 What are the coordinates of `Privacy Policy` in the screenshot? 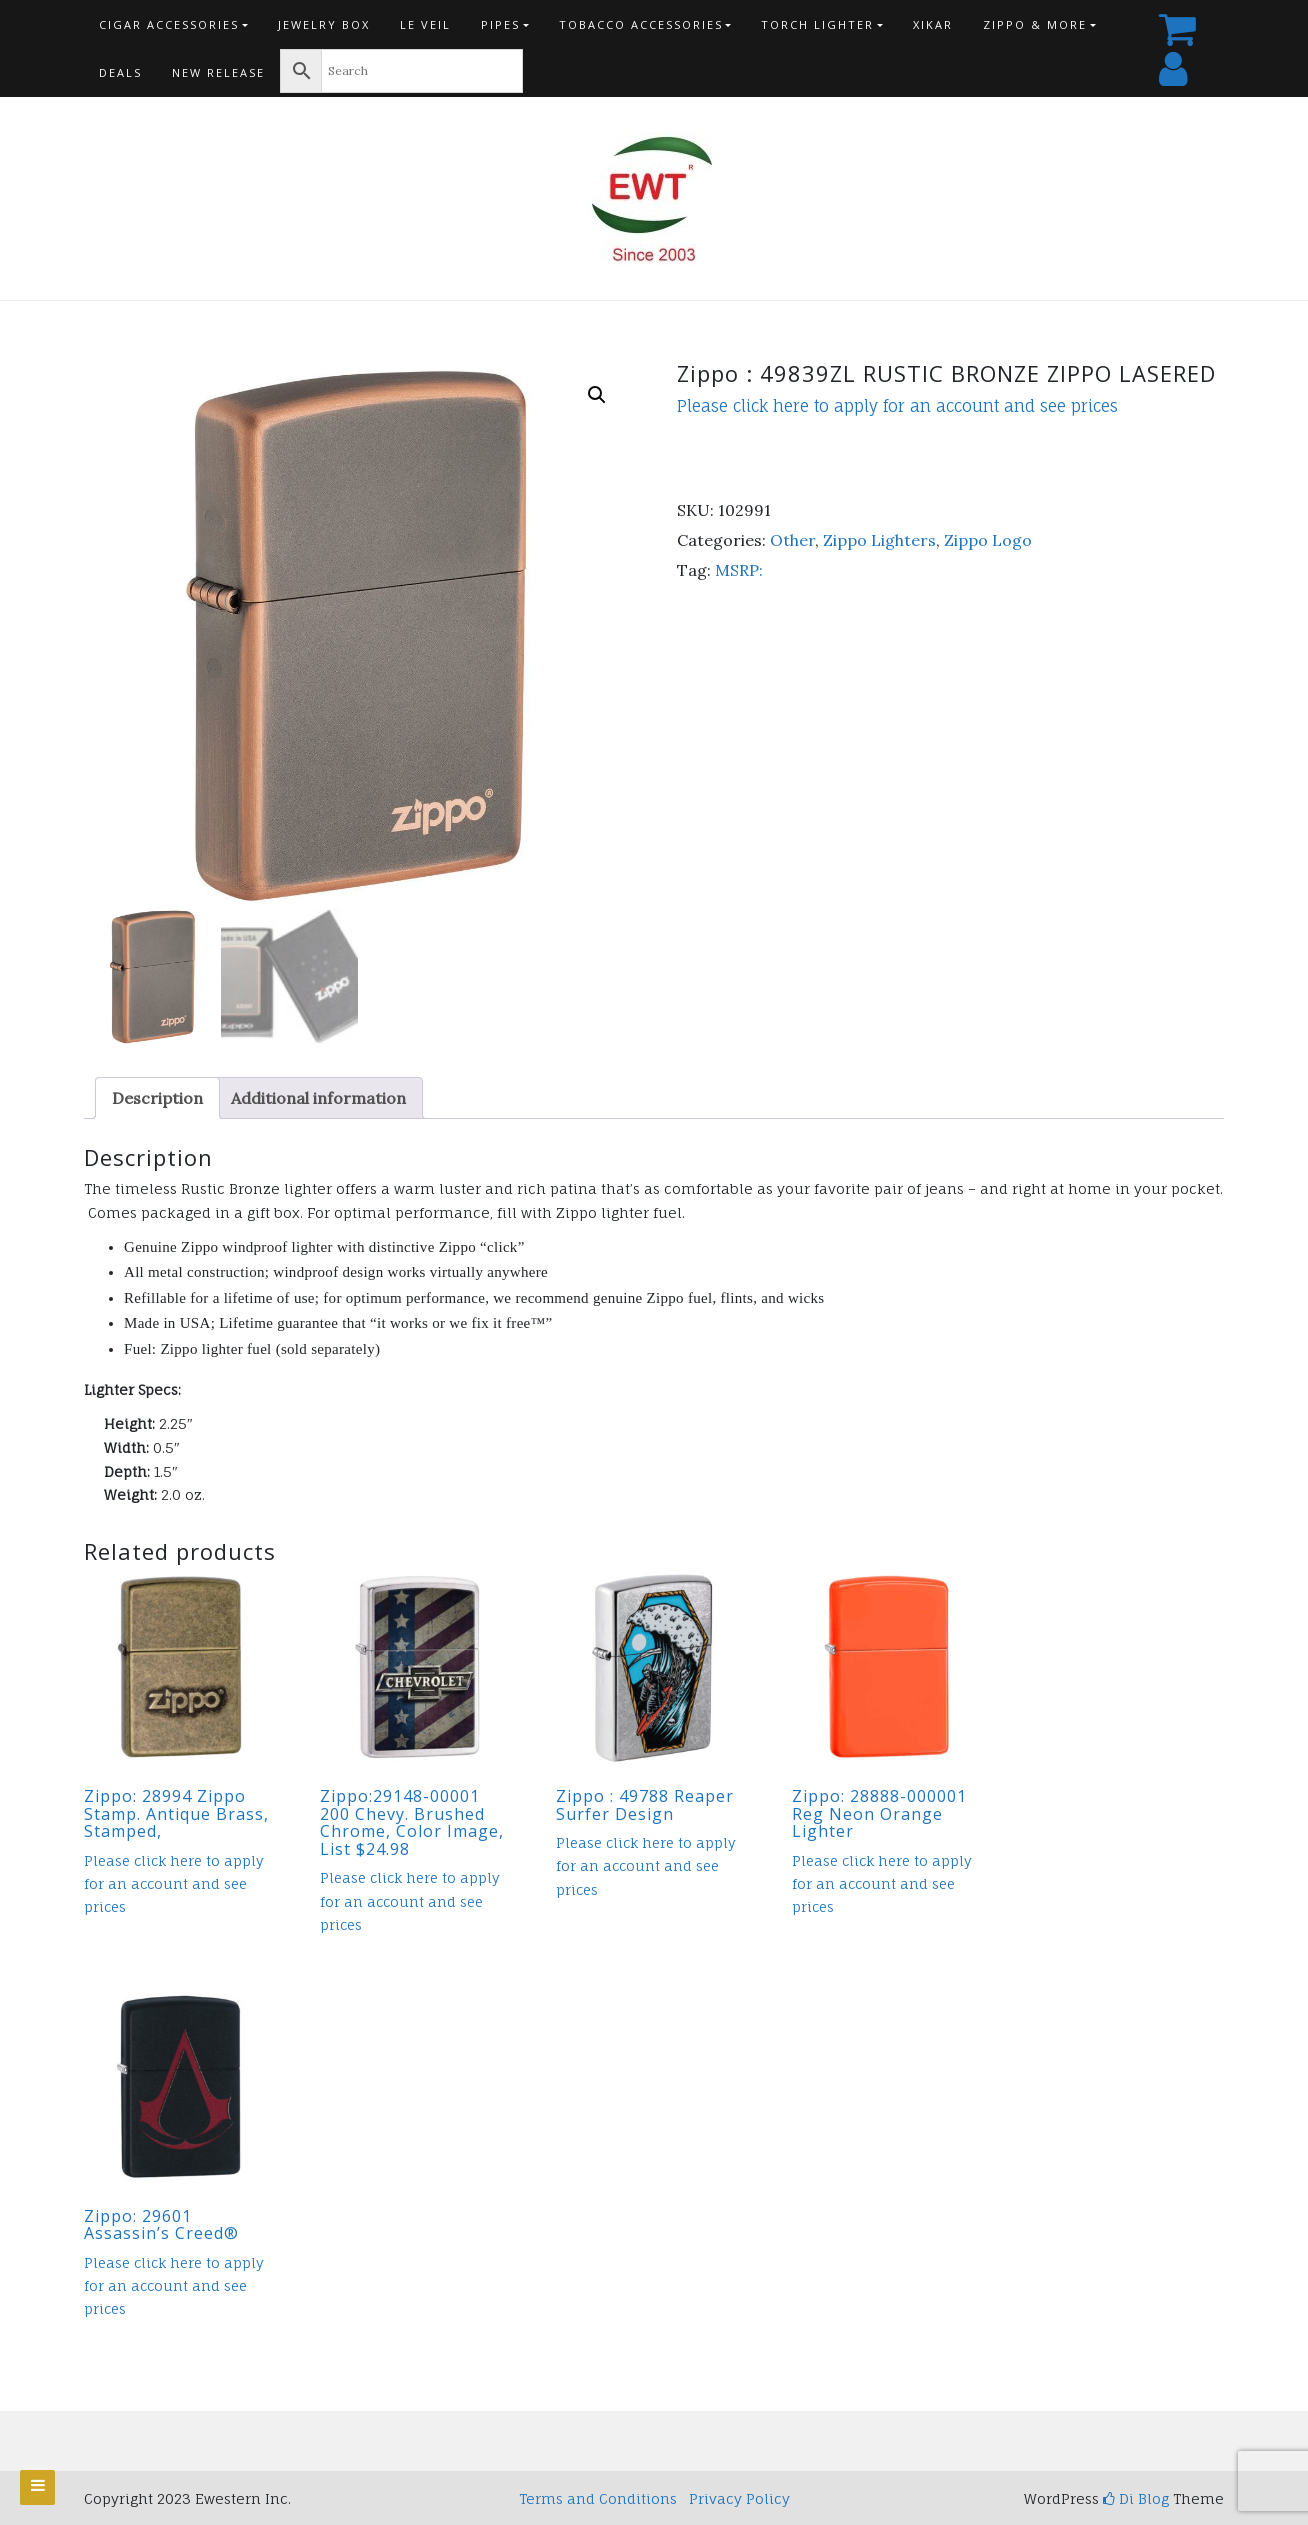 It's located at (739, 2498).